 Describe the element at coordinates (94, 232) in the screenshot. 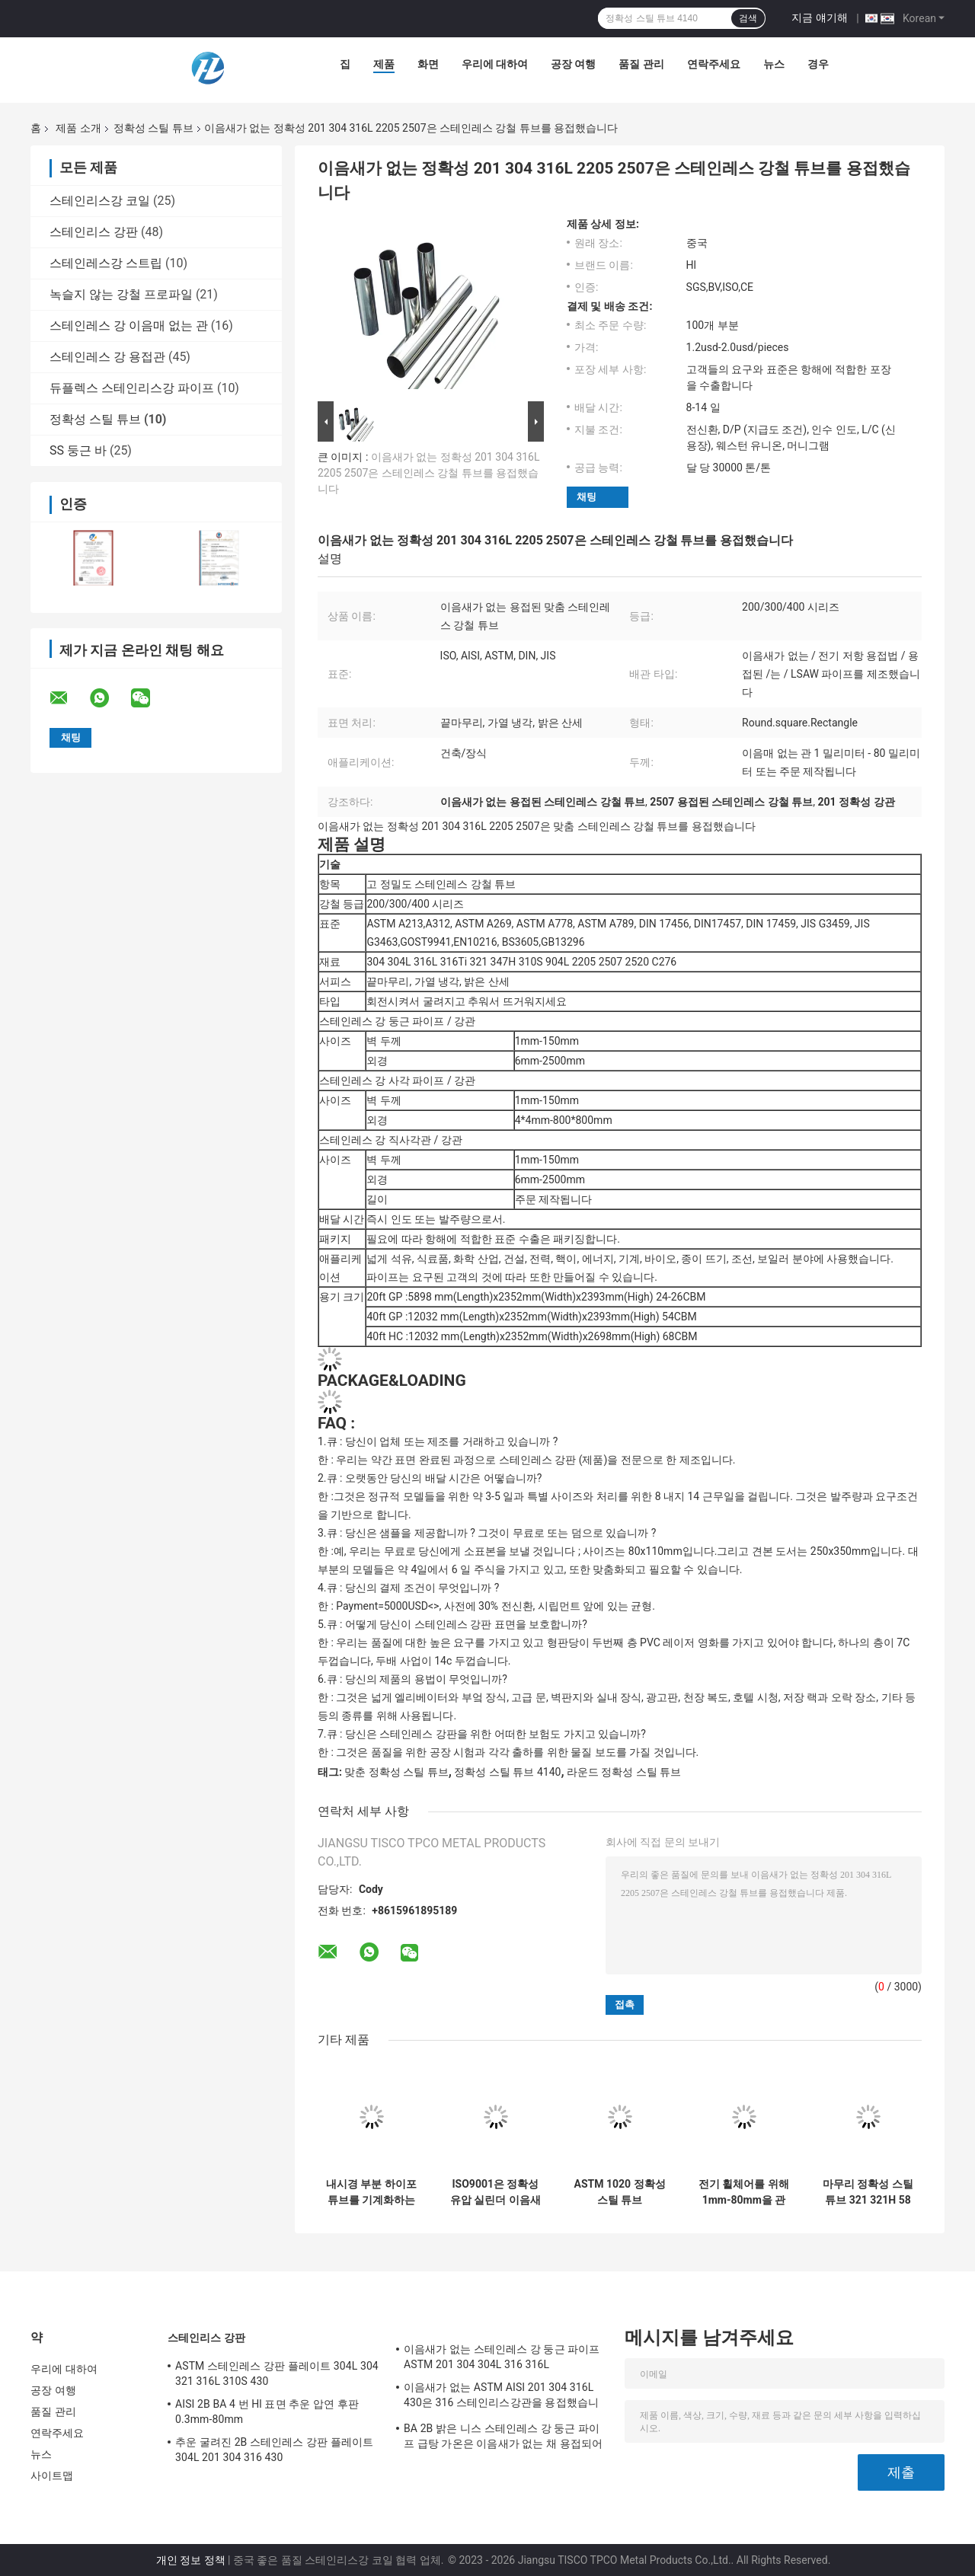

I see `스테인리스 강판` at that location.